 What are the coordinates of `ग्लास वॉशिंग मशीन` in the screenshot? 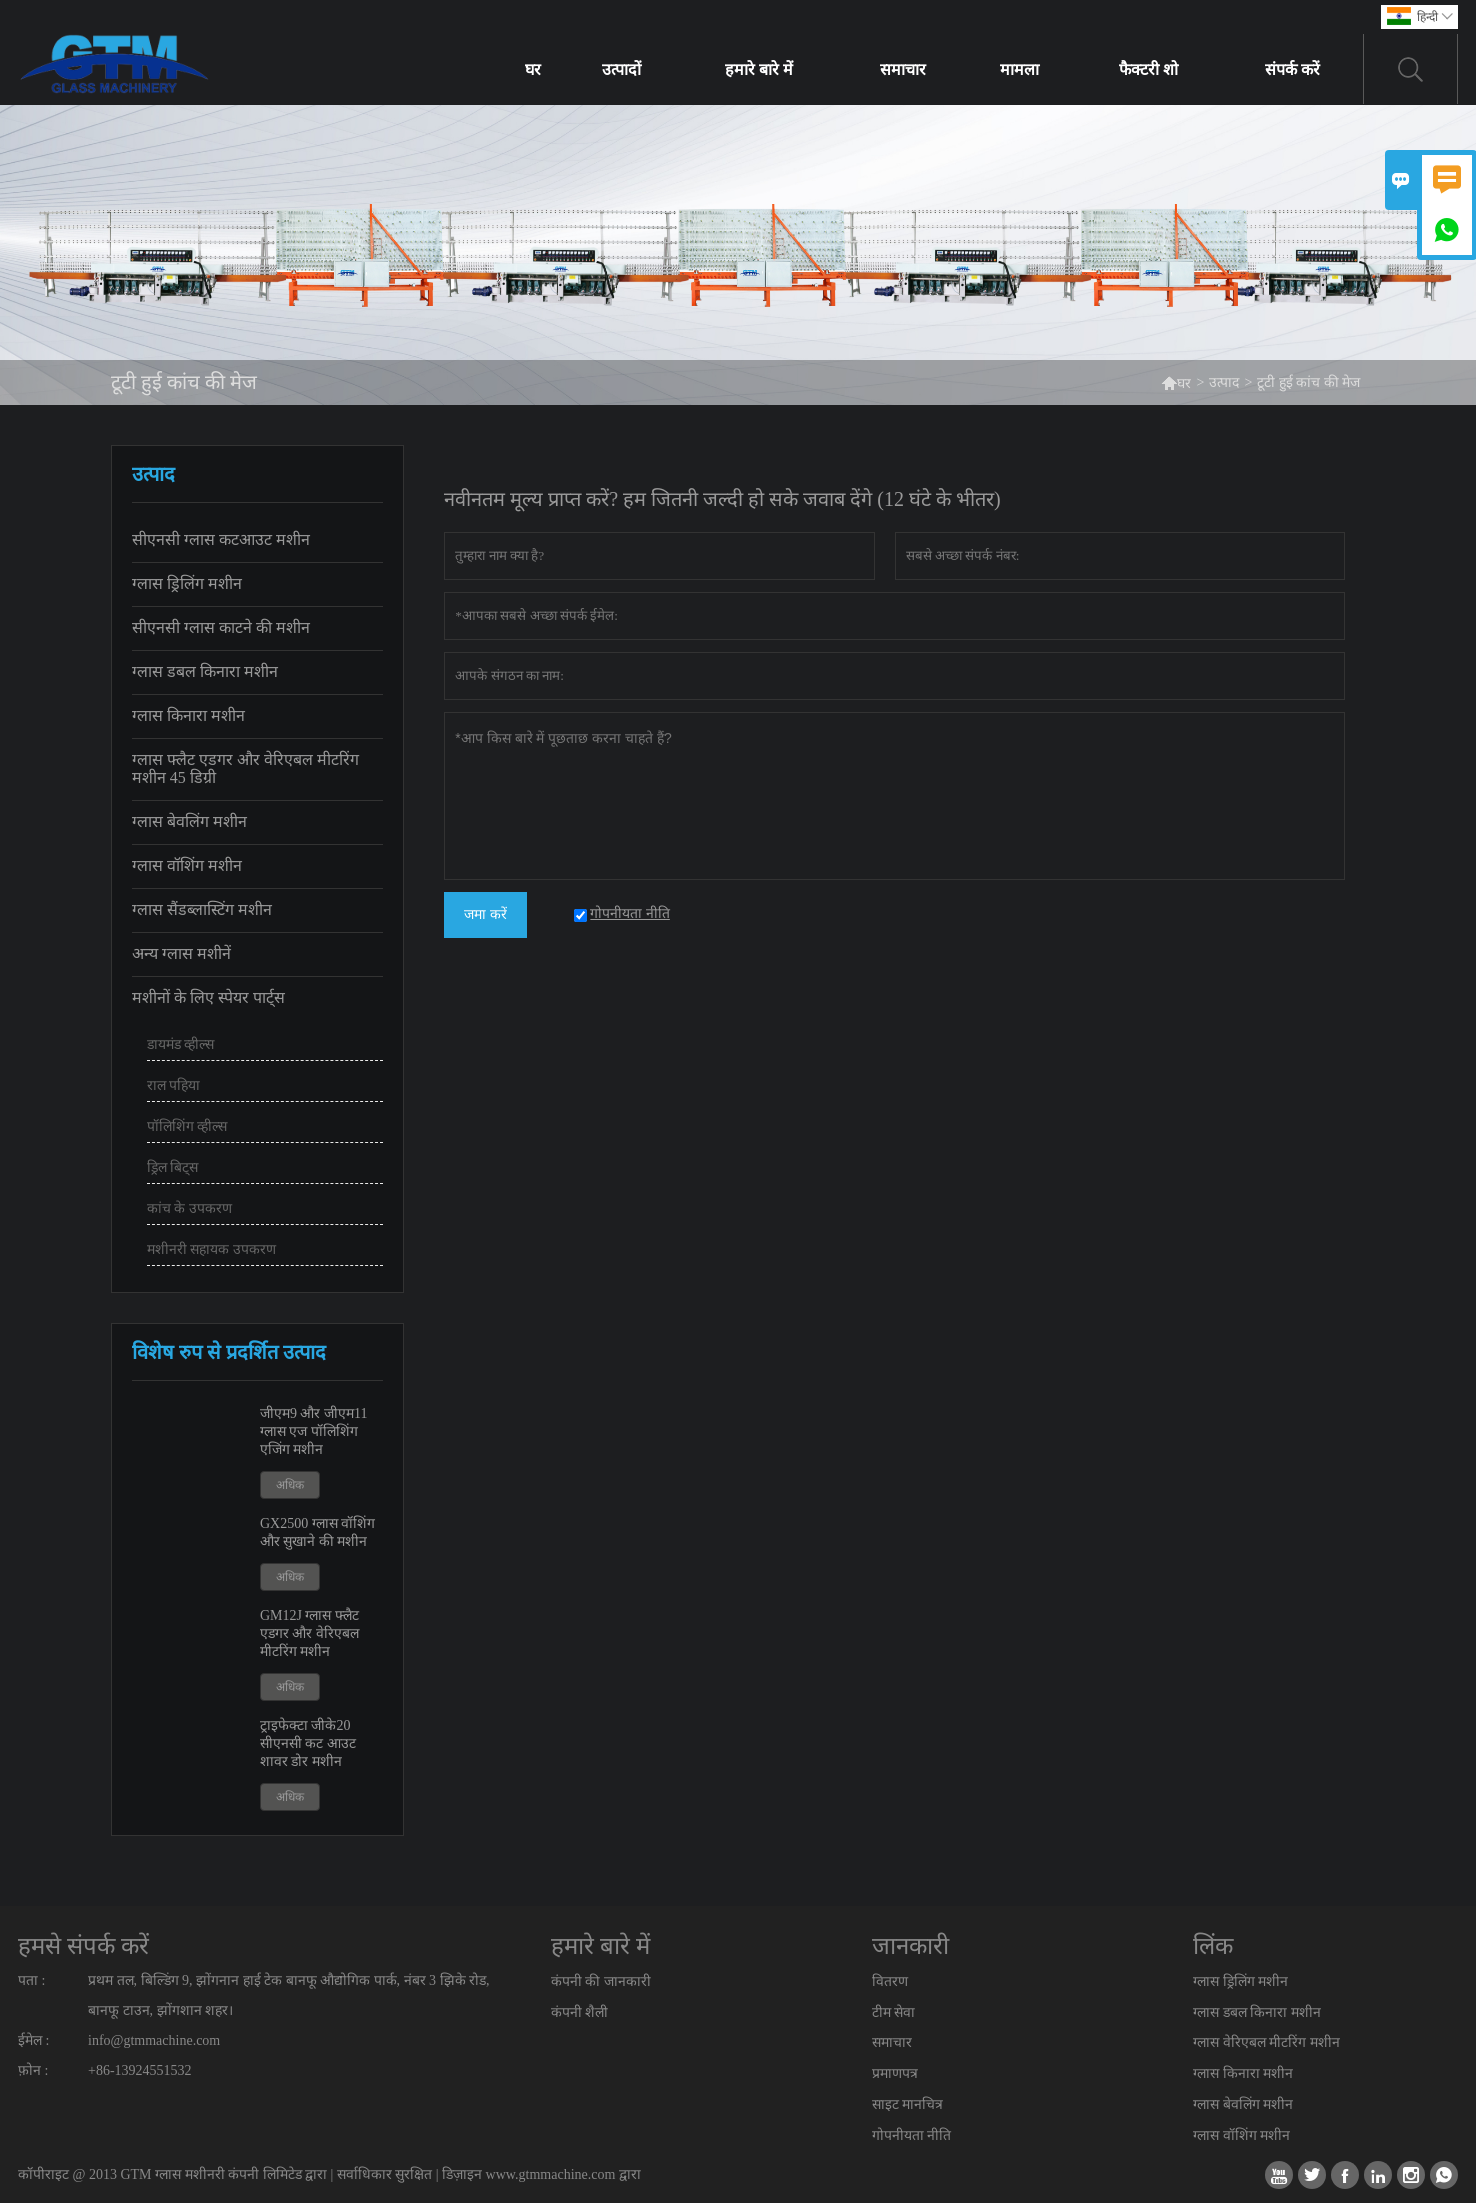 It's located at (187, 865).